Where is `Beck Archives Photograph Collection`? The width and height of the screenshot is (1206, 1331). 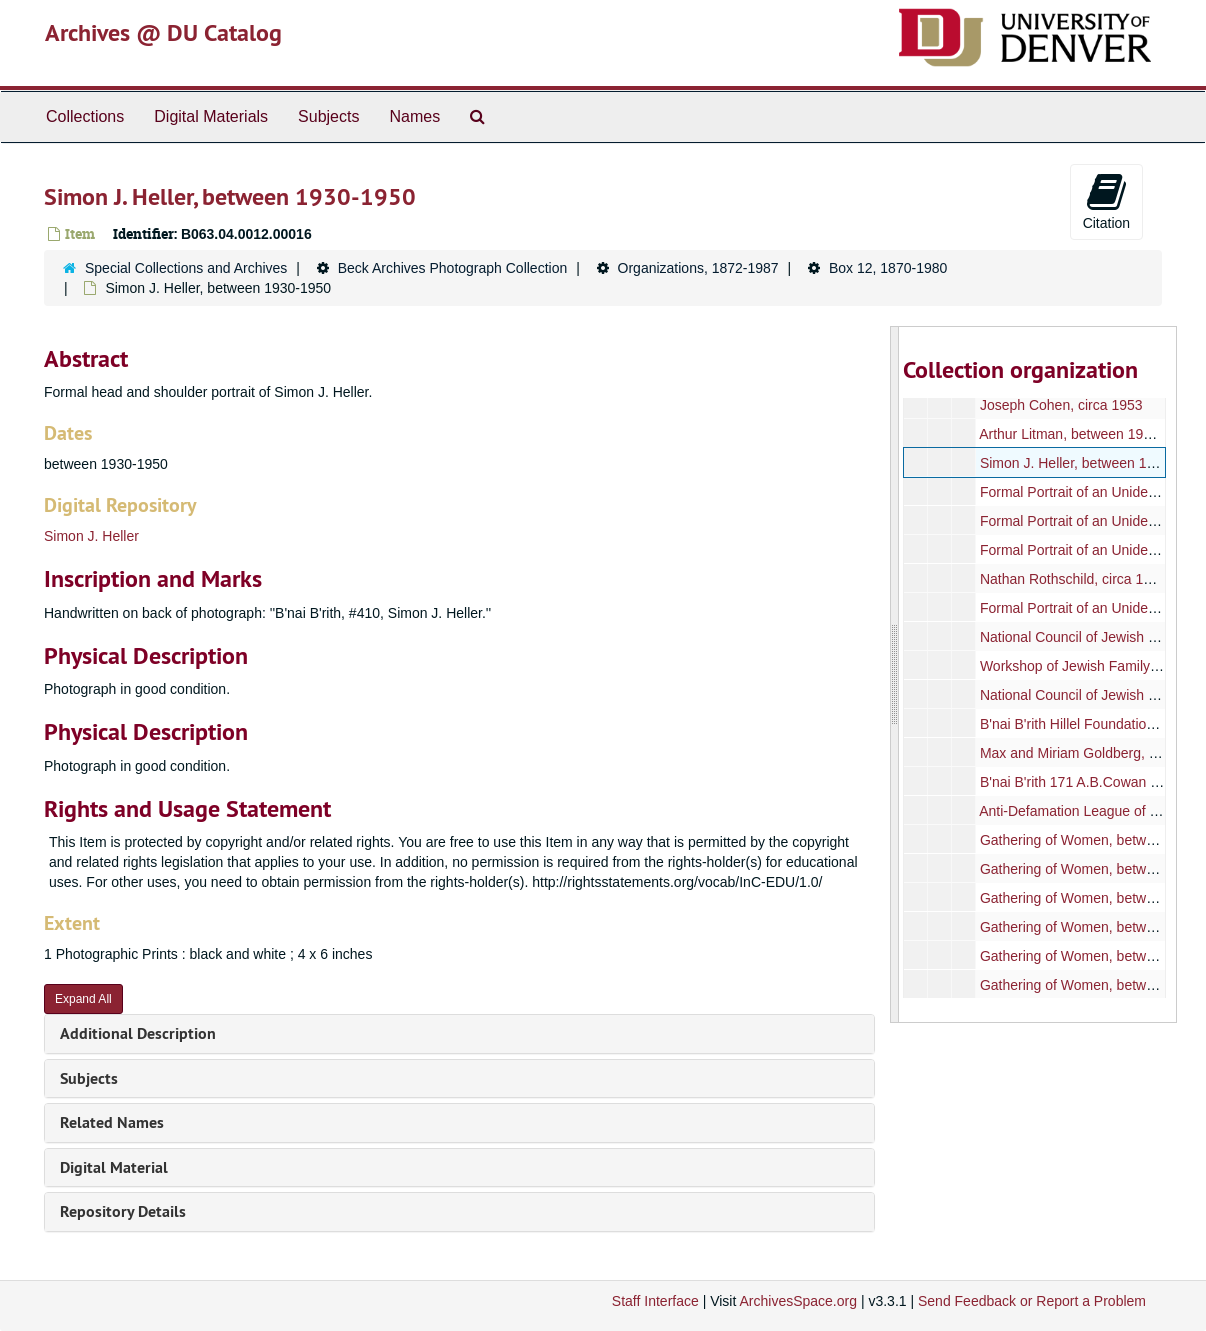 Beck Archives Photograph Collection is located at coordinates (453, 268).